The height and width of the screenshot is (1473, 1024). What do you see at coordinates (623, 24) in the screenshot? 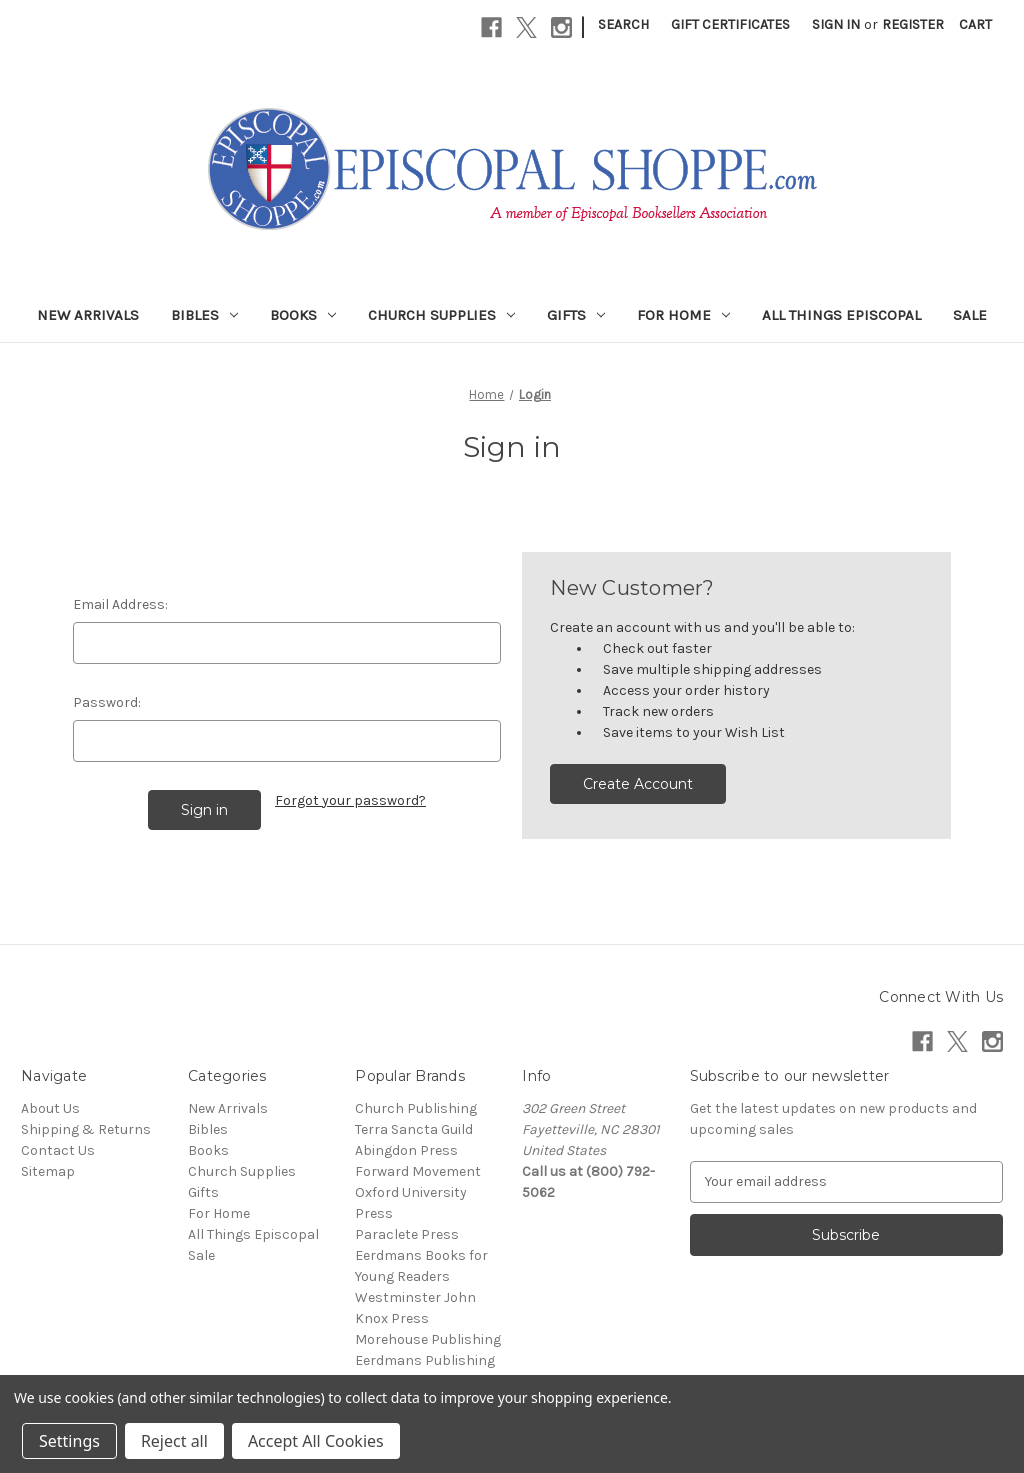
I see `Search` at bounding box center [623, 24].